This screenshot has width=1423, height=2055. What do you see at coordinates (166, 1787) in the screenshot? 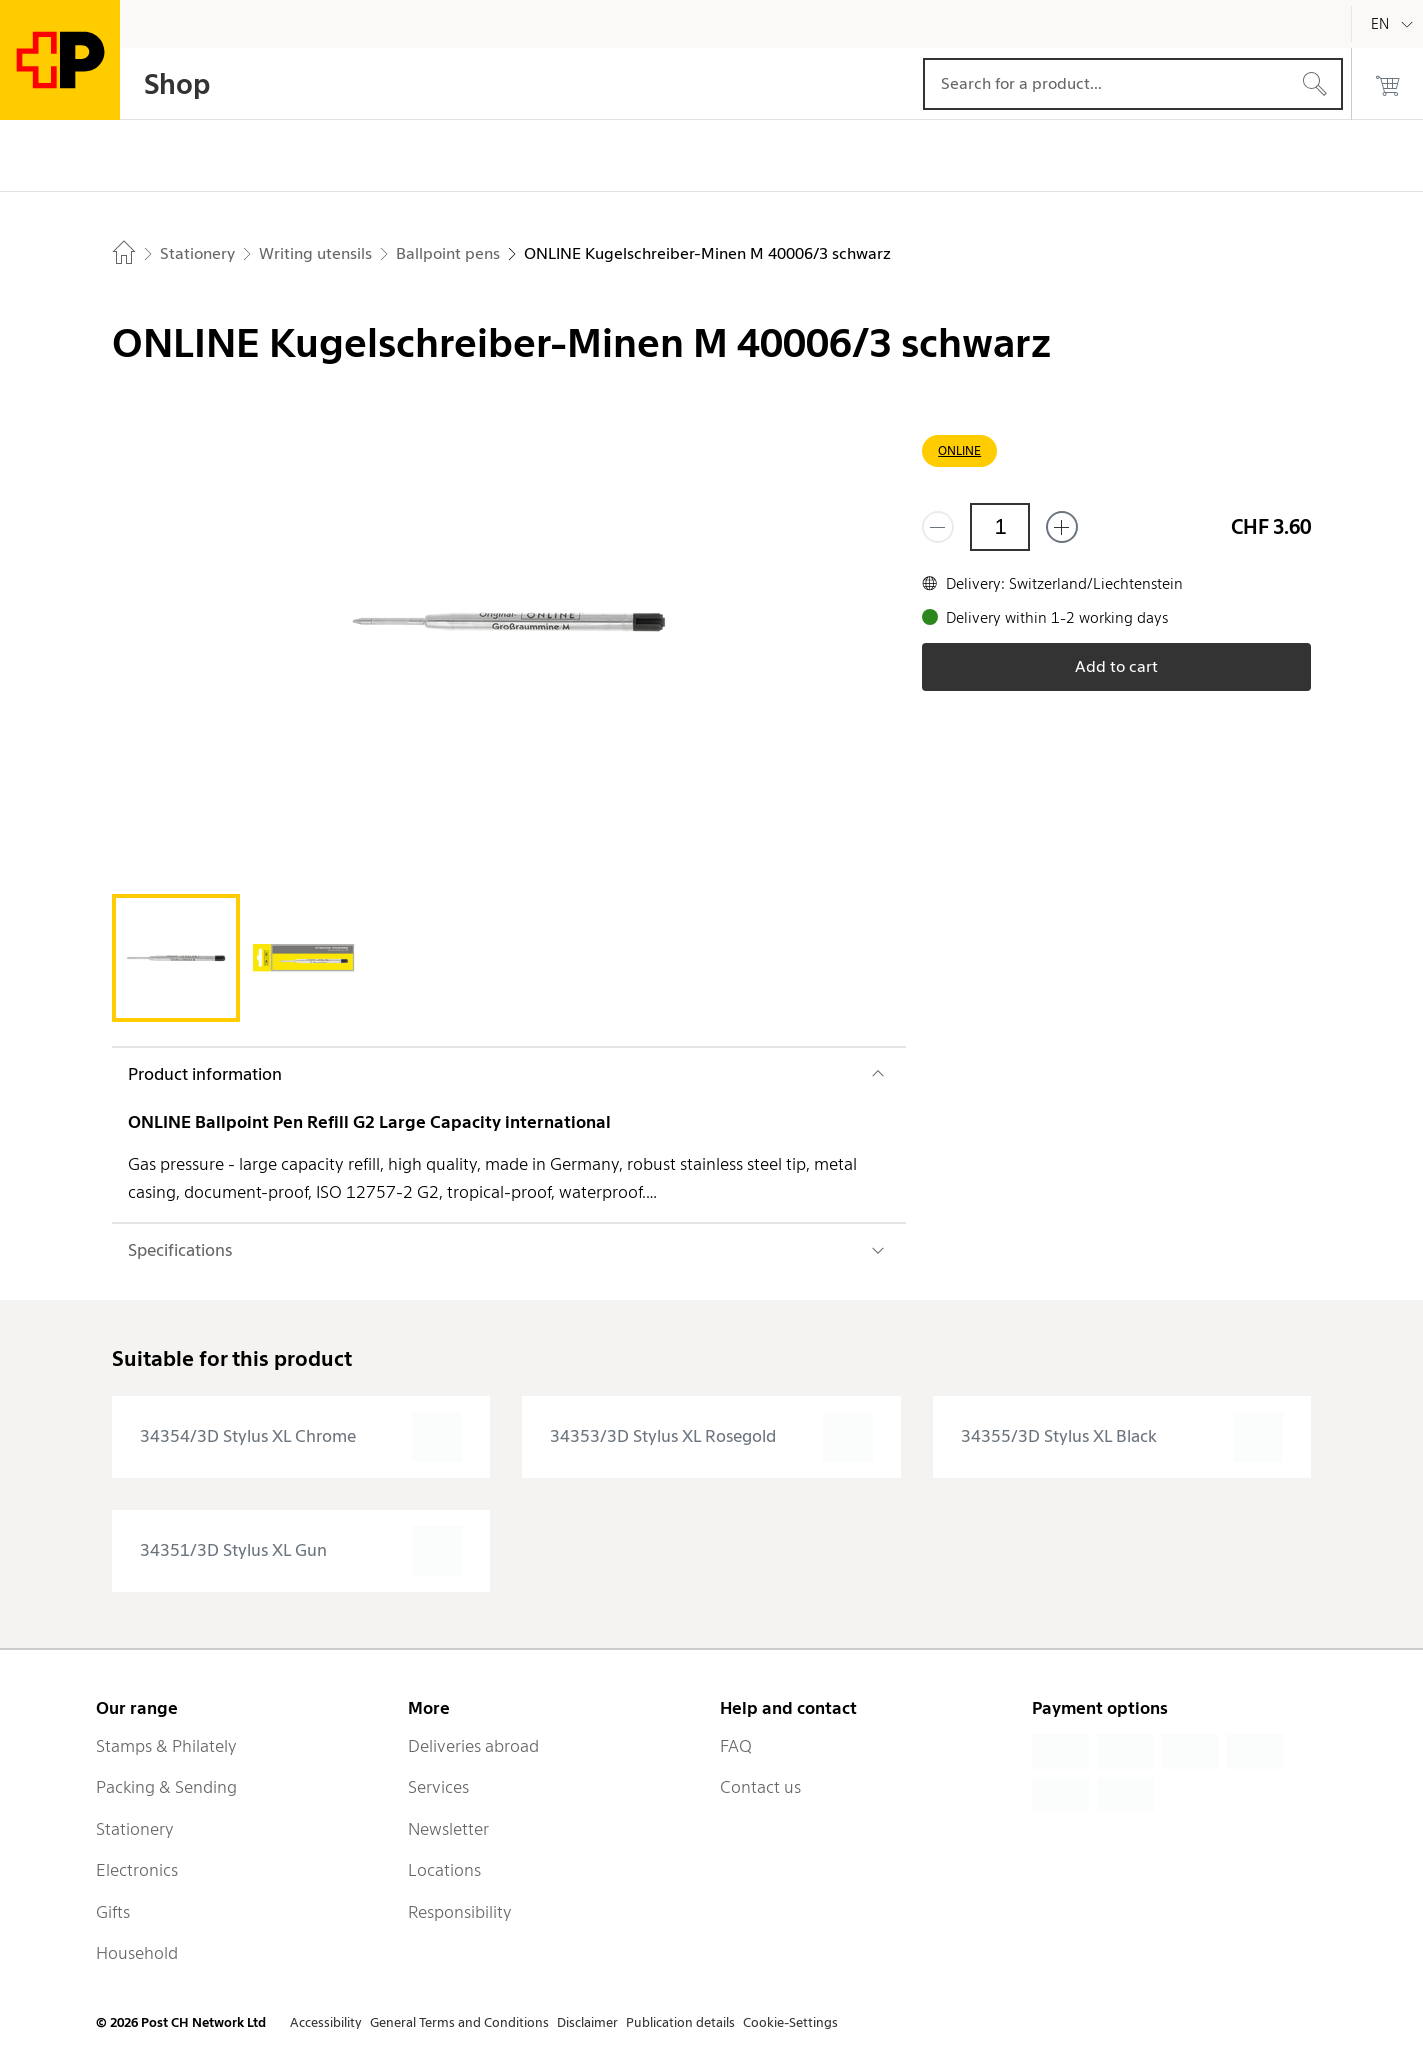
I see `Packing & Sending` at bounding box center [166, 1787].